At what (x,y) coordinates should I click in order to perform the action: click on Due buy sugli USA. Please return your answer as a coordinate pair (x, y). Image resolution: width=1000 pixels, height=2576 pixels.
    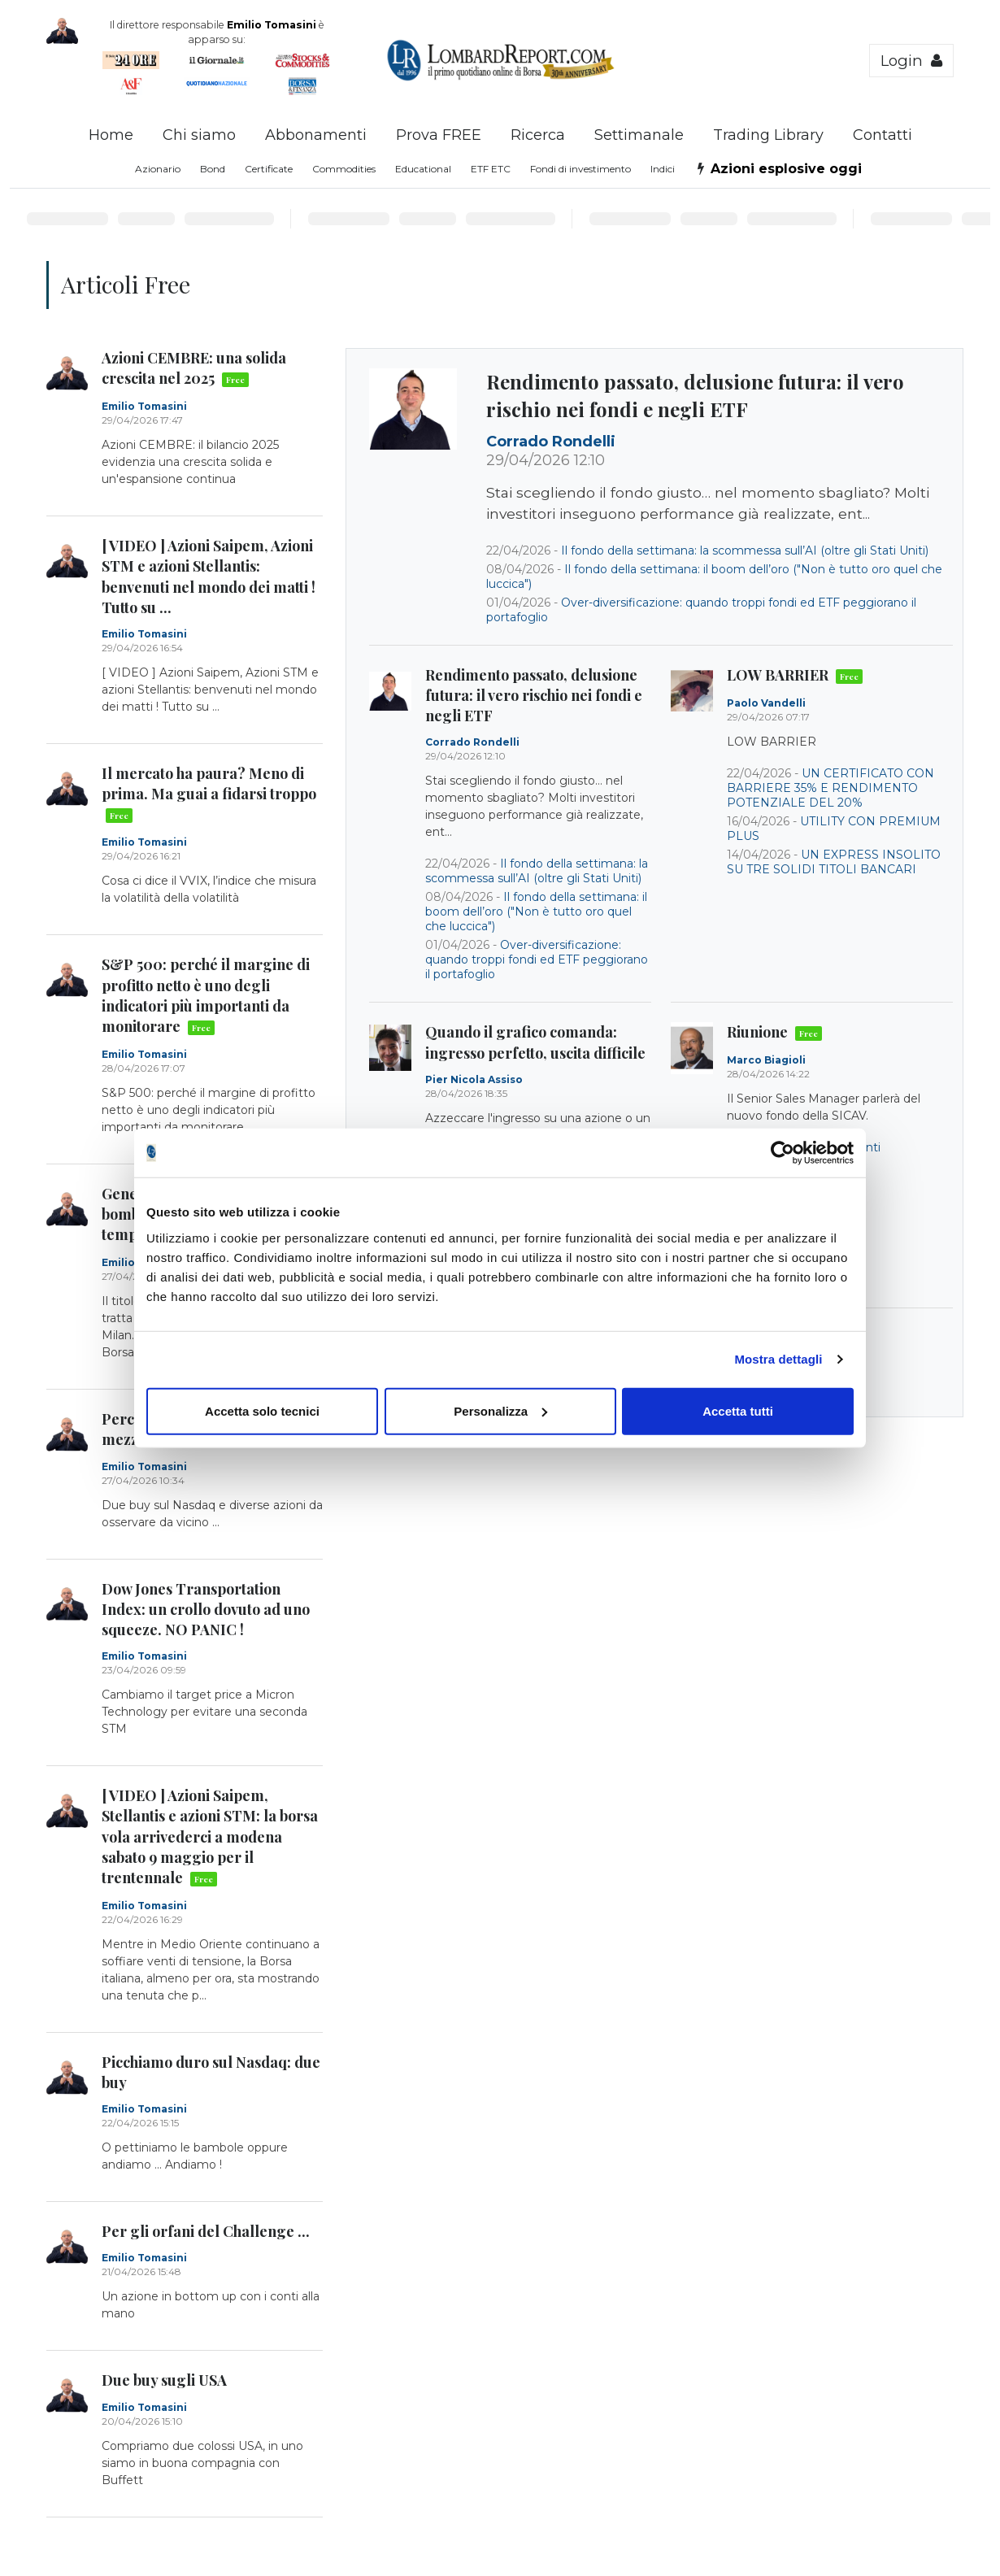
    Looking at the image, I should click on (164, 2380).